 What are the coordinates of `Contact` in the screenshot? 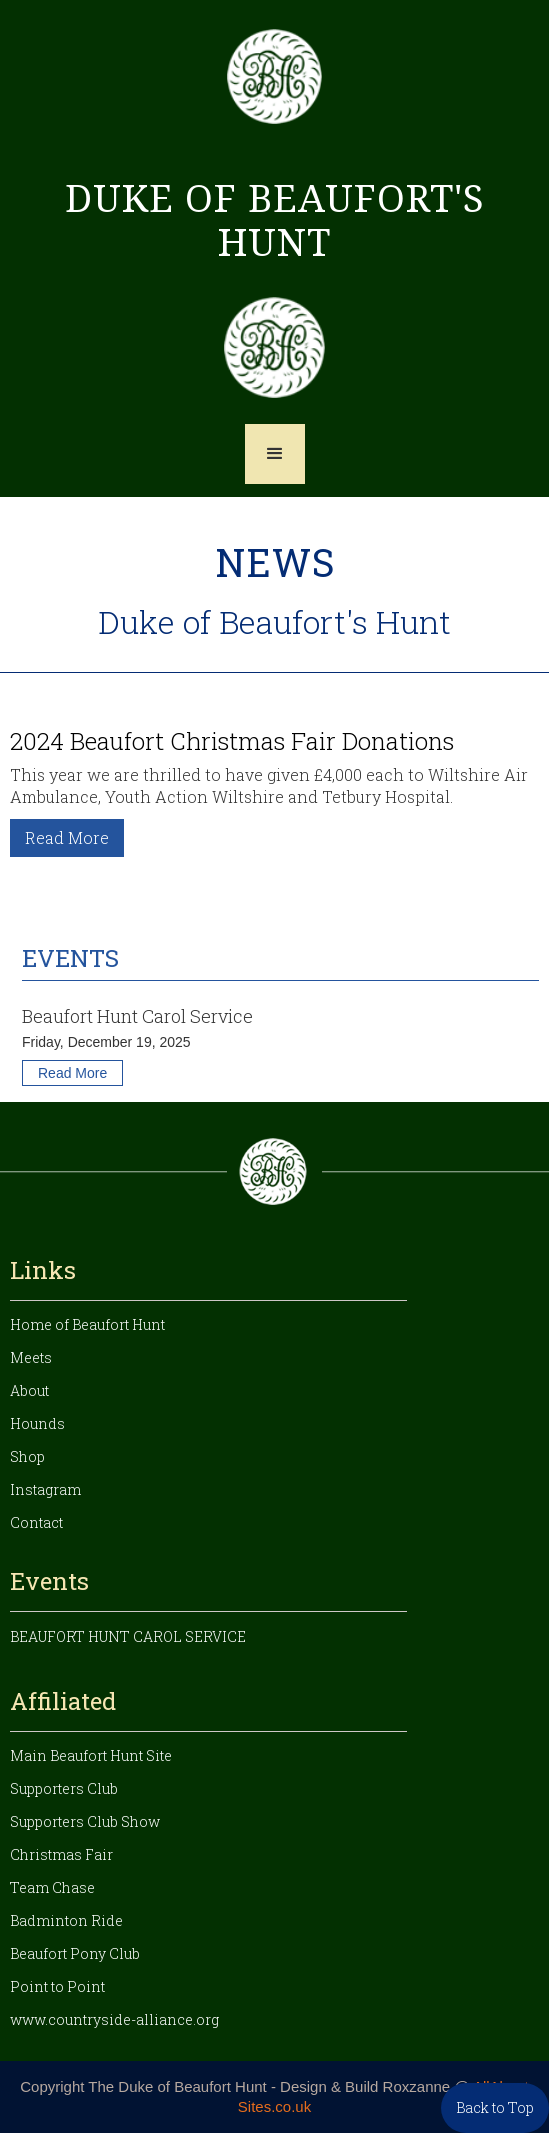 It's located at (36, 1522).